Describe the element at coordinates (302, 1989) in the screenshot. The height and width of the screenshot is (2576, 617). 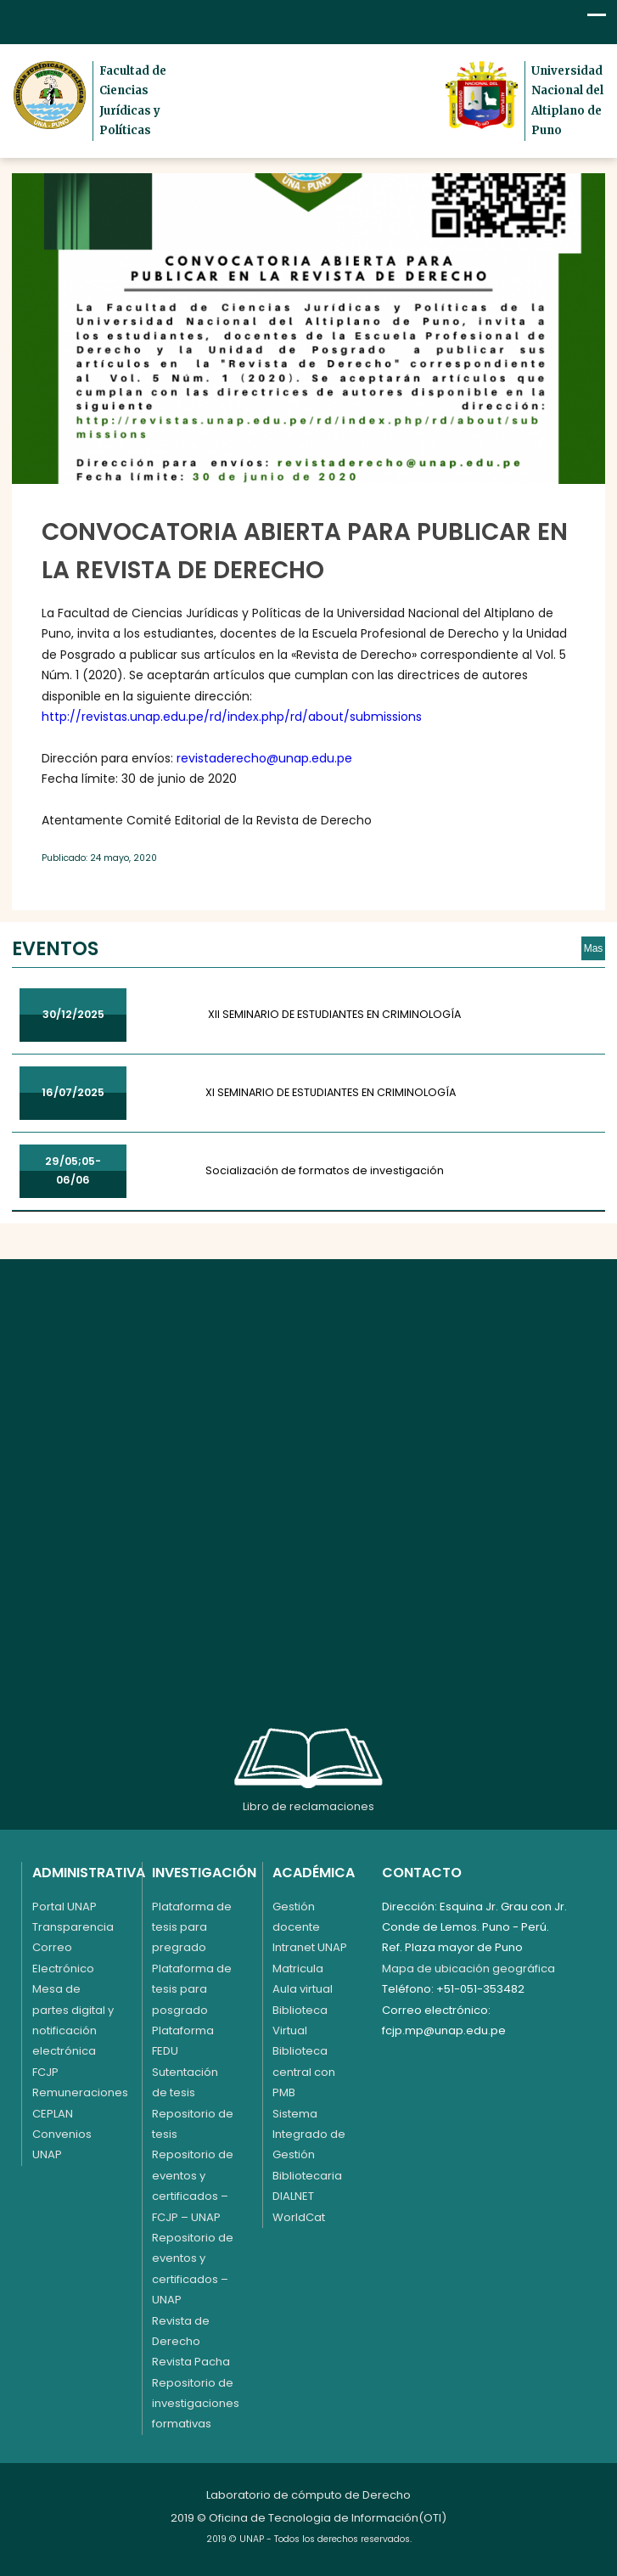
I see `Aula virtual` at that location.